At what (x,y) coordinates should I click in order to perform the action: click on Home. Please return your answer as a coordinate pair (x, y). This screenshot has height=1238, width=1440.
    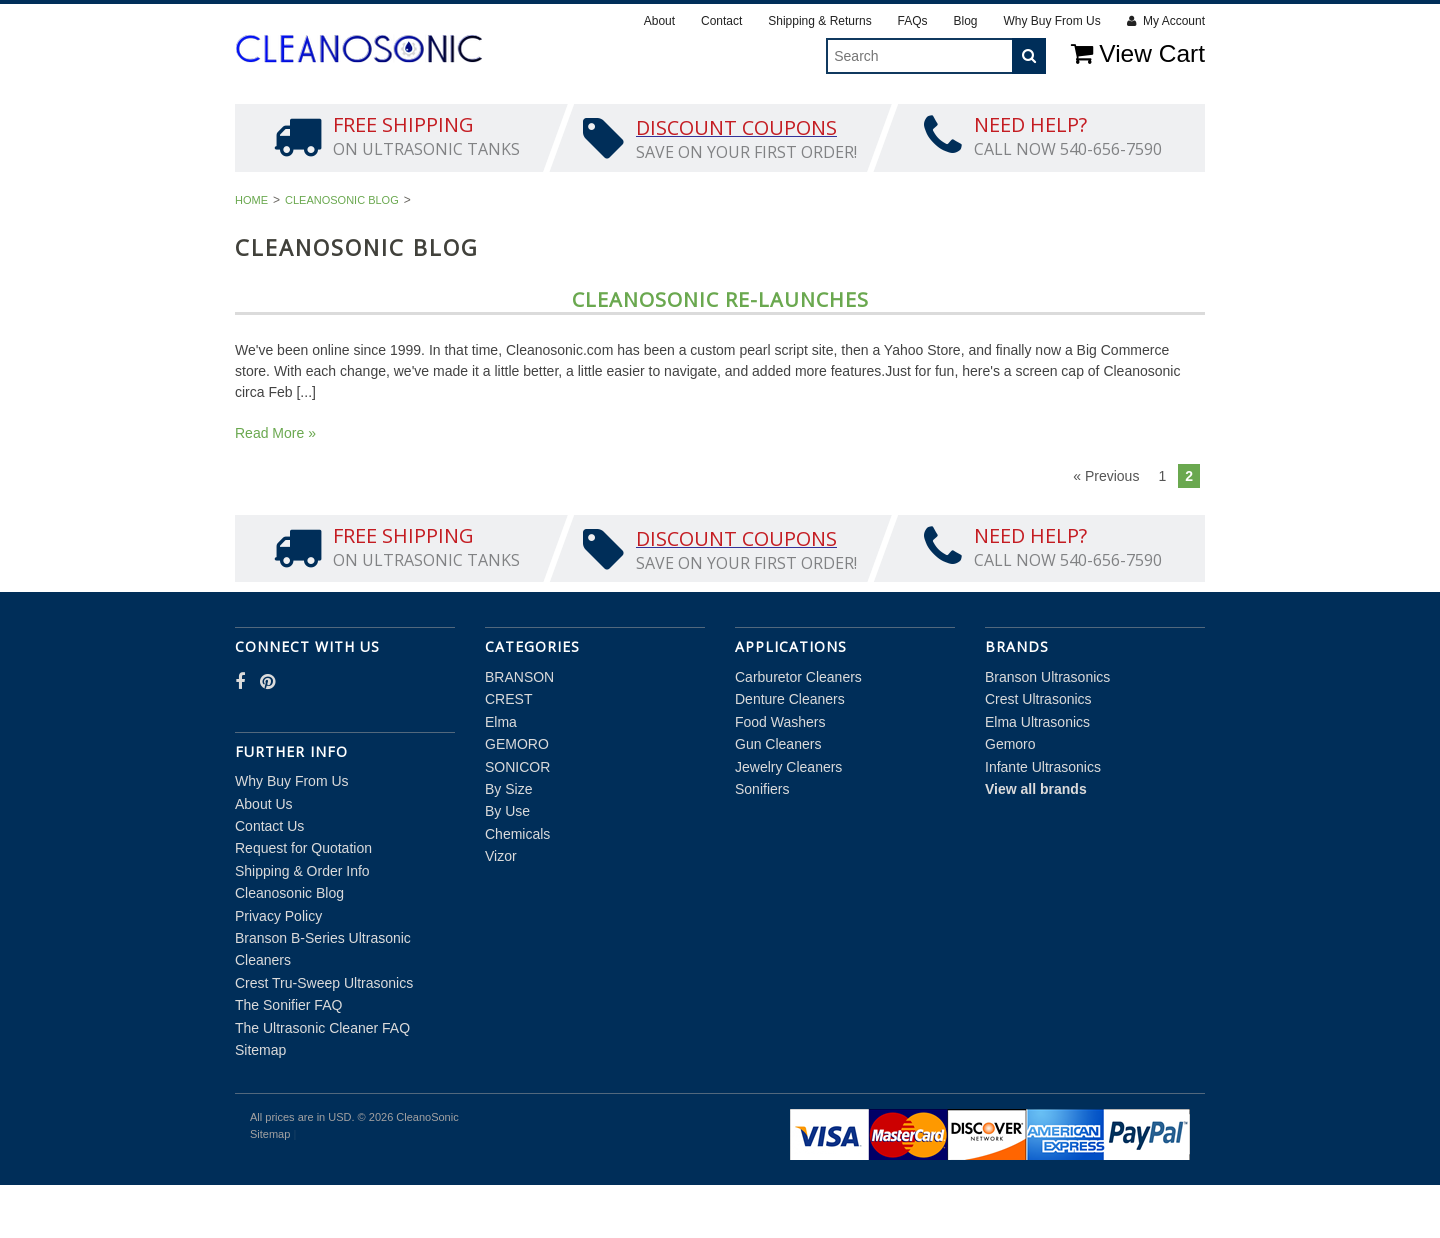
    Looking at the image, I should click on (251, 253).